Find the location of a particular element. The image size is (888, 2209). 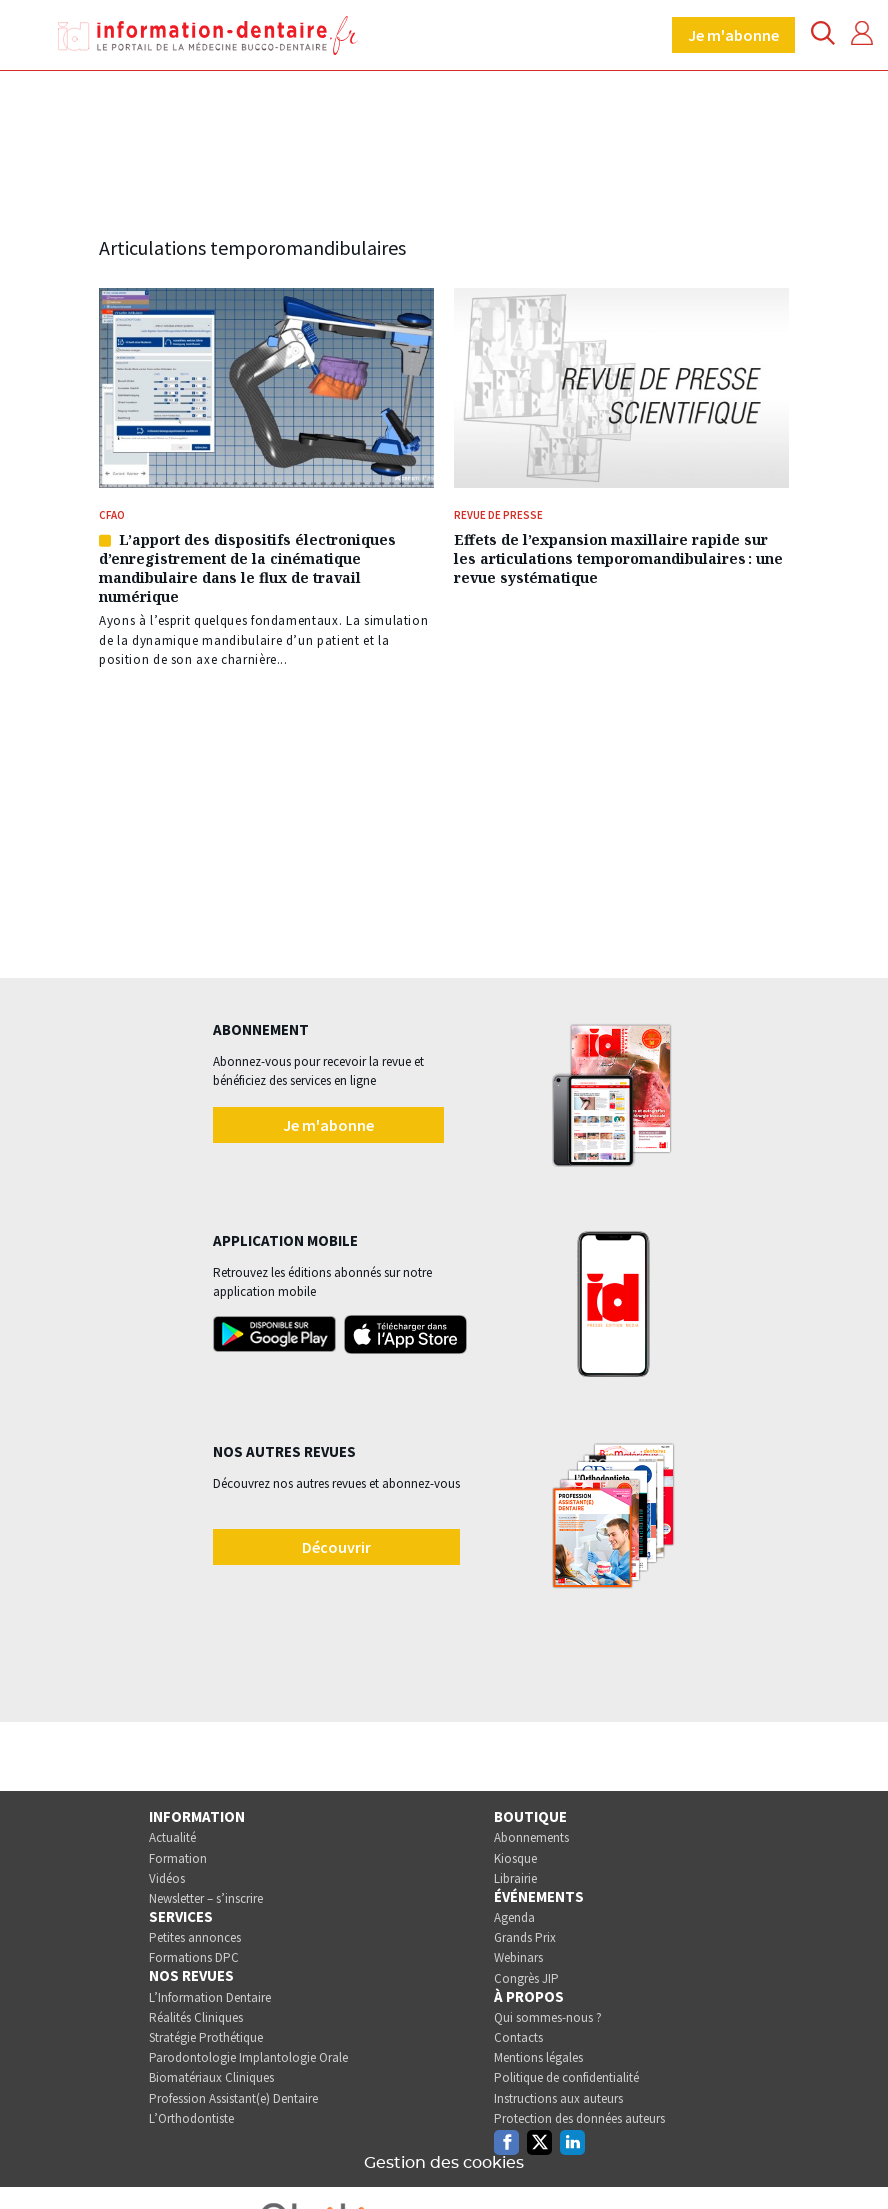

Politique de confidentialité is located at coordinates (566, 2077).